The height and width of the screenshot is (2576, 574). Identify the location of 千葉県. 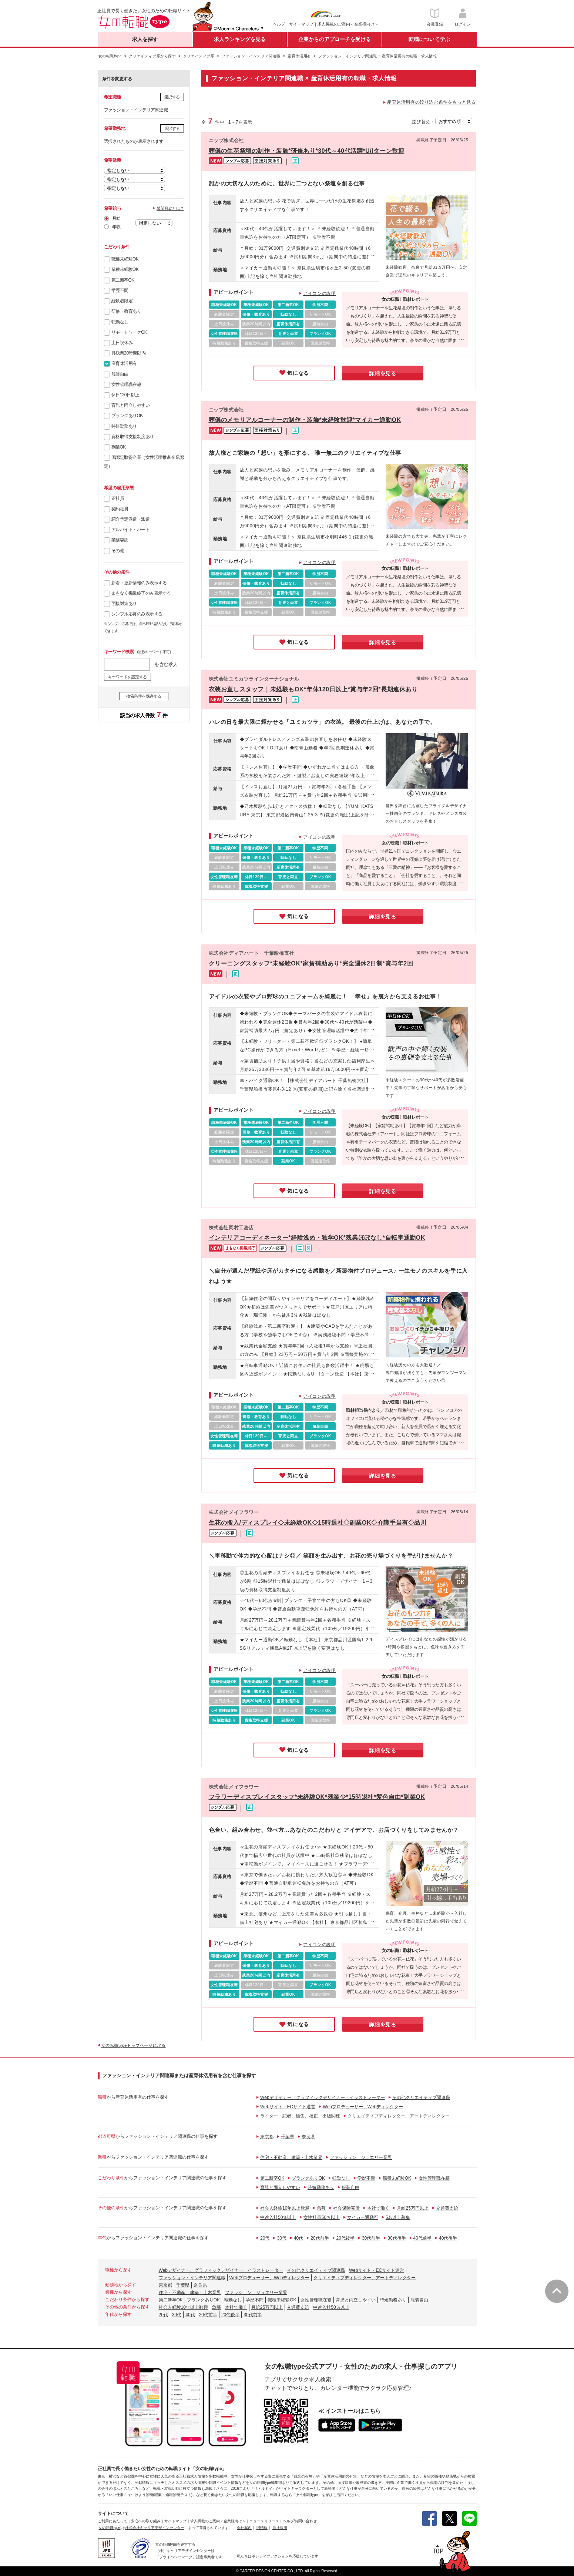
(287, 2136).